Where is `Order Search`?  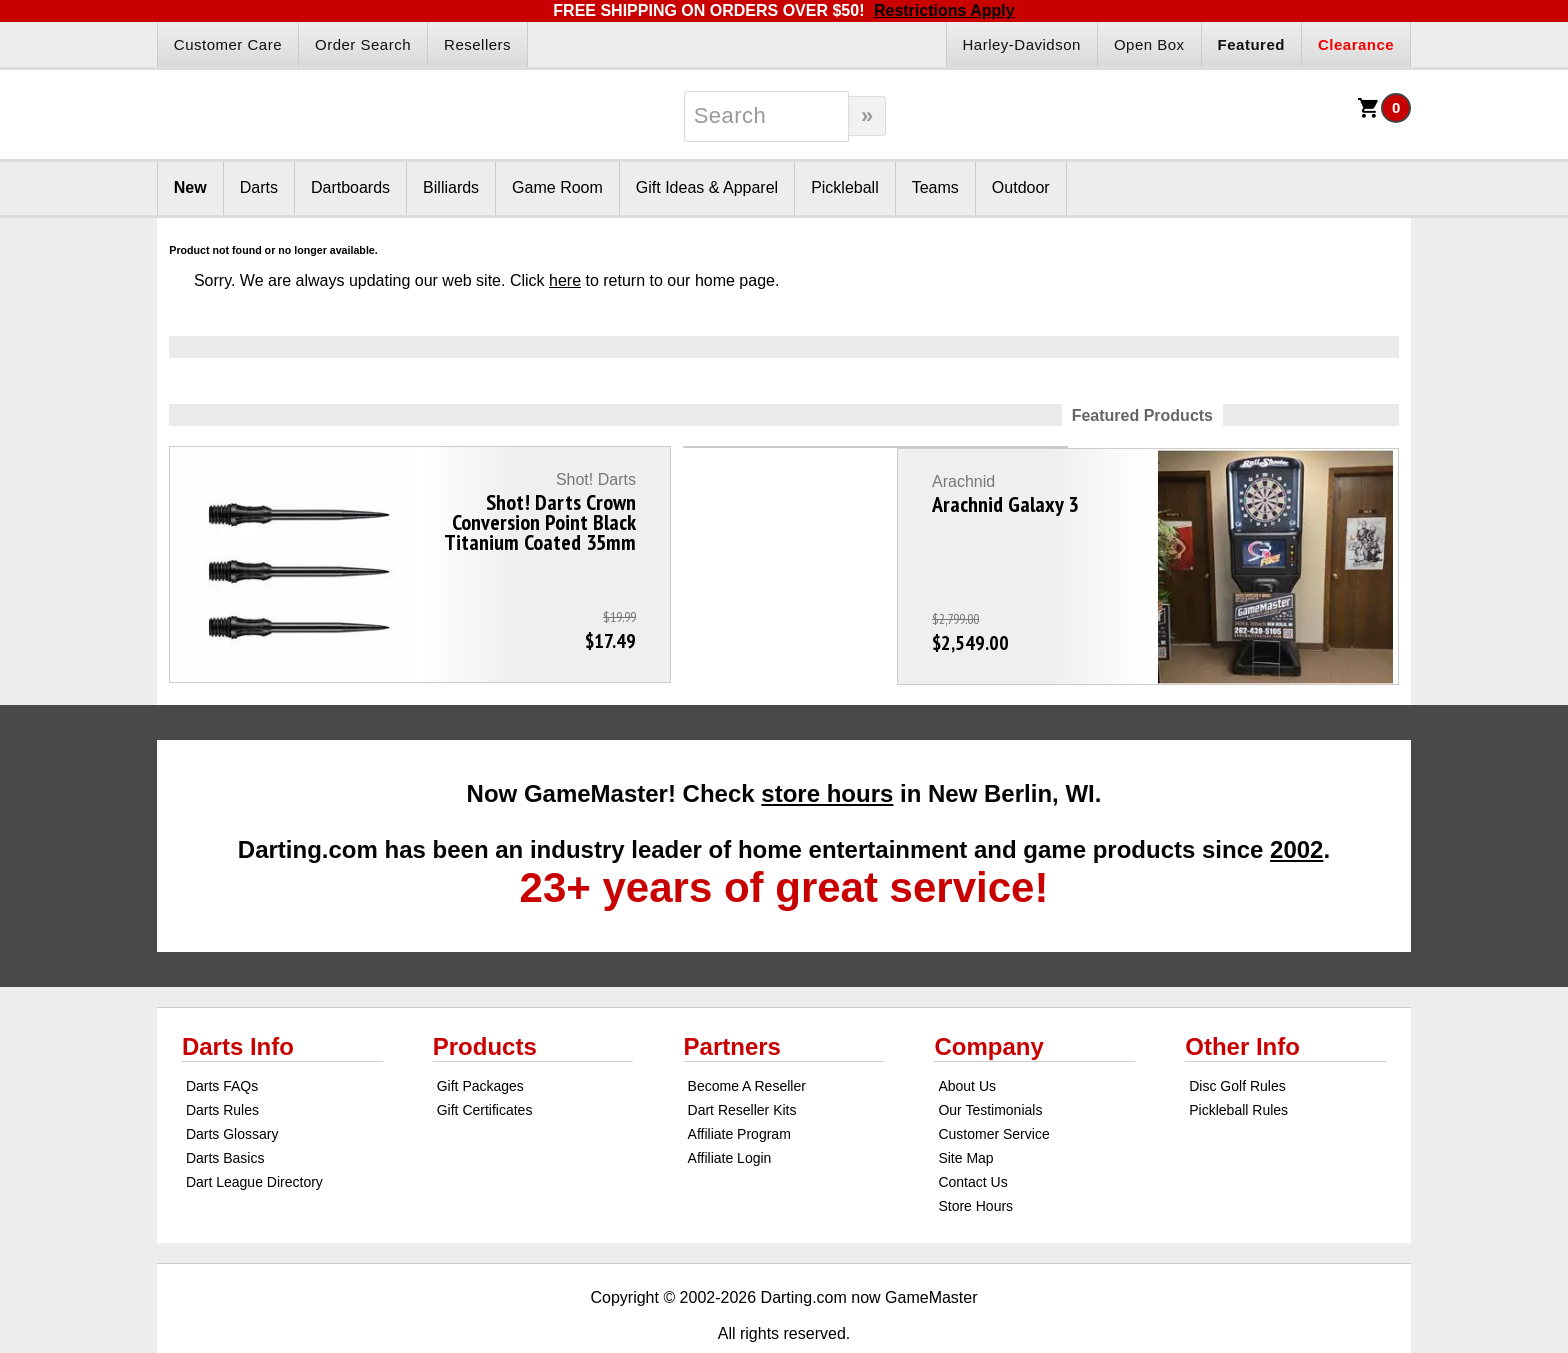 Order Search is located at coordinates (363, 44).